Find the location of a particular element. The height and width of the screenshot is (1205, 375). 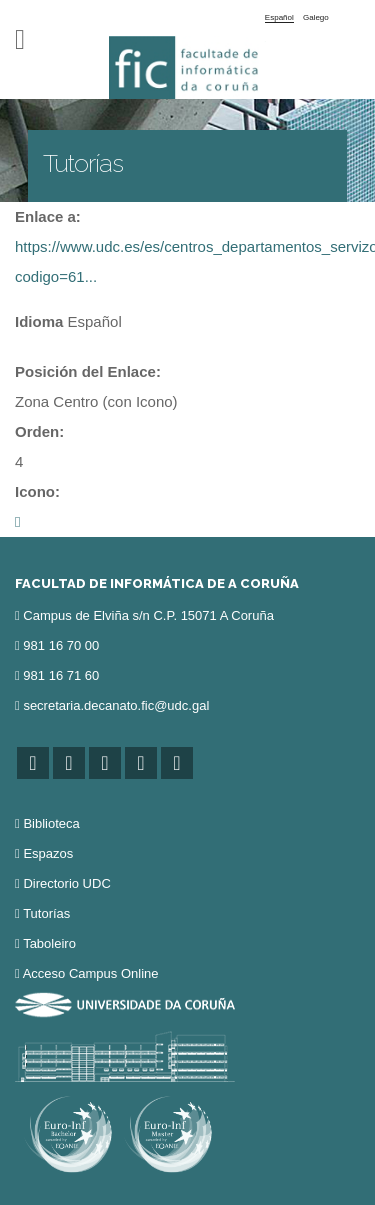

Directorio UDC is located at coordinates (66, 883).